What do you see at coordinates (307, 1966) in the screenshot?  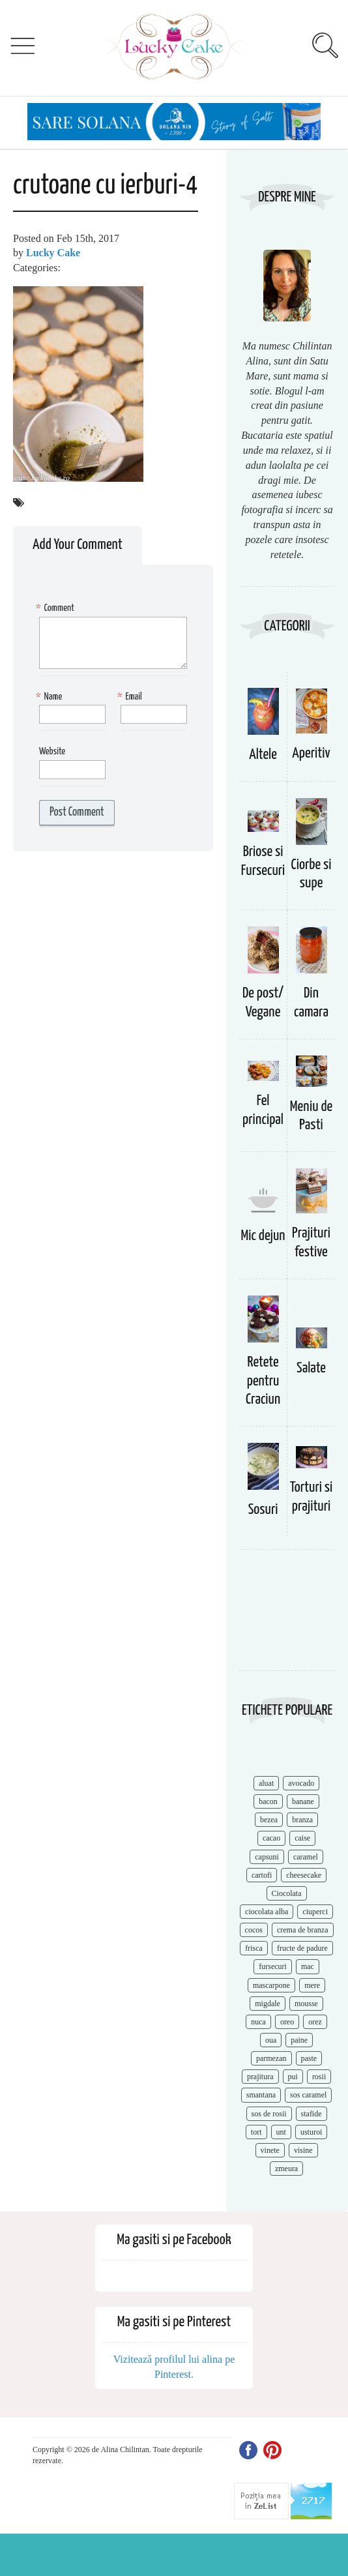 I see `mac [mac (7 items)]` at bounding box center [307, 1966].